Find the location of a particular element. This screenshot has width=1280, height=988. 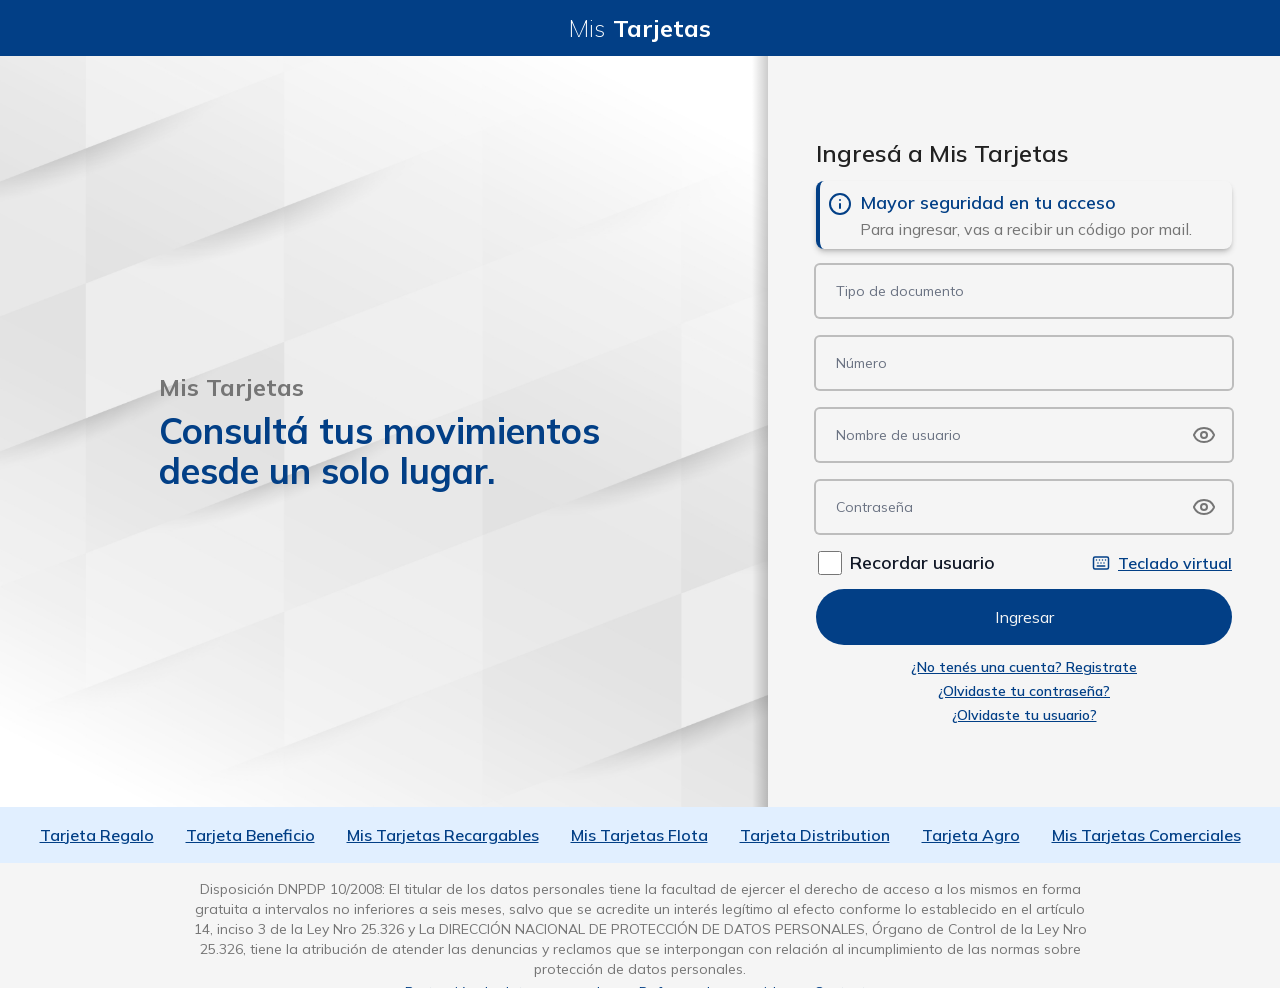

Tarjeta Agro is located at coordinates (971, 835).